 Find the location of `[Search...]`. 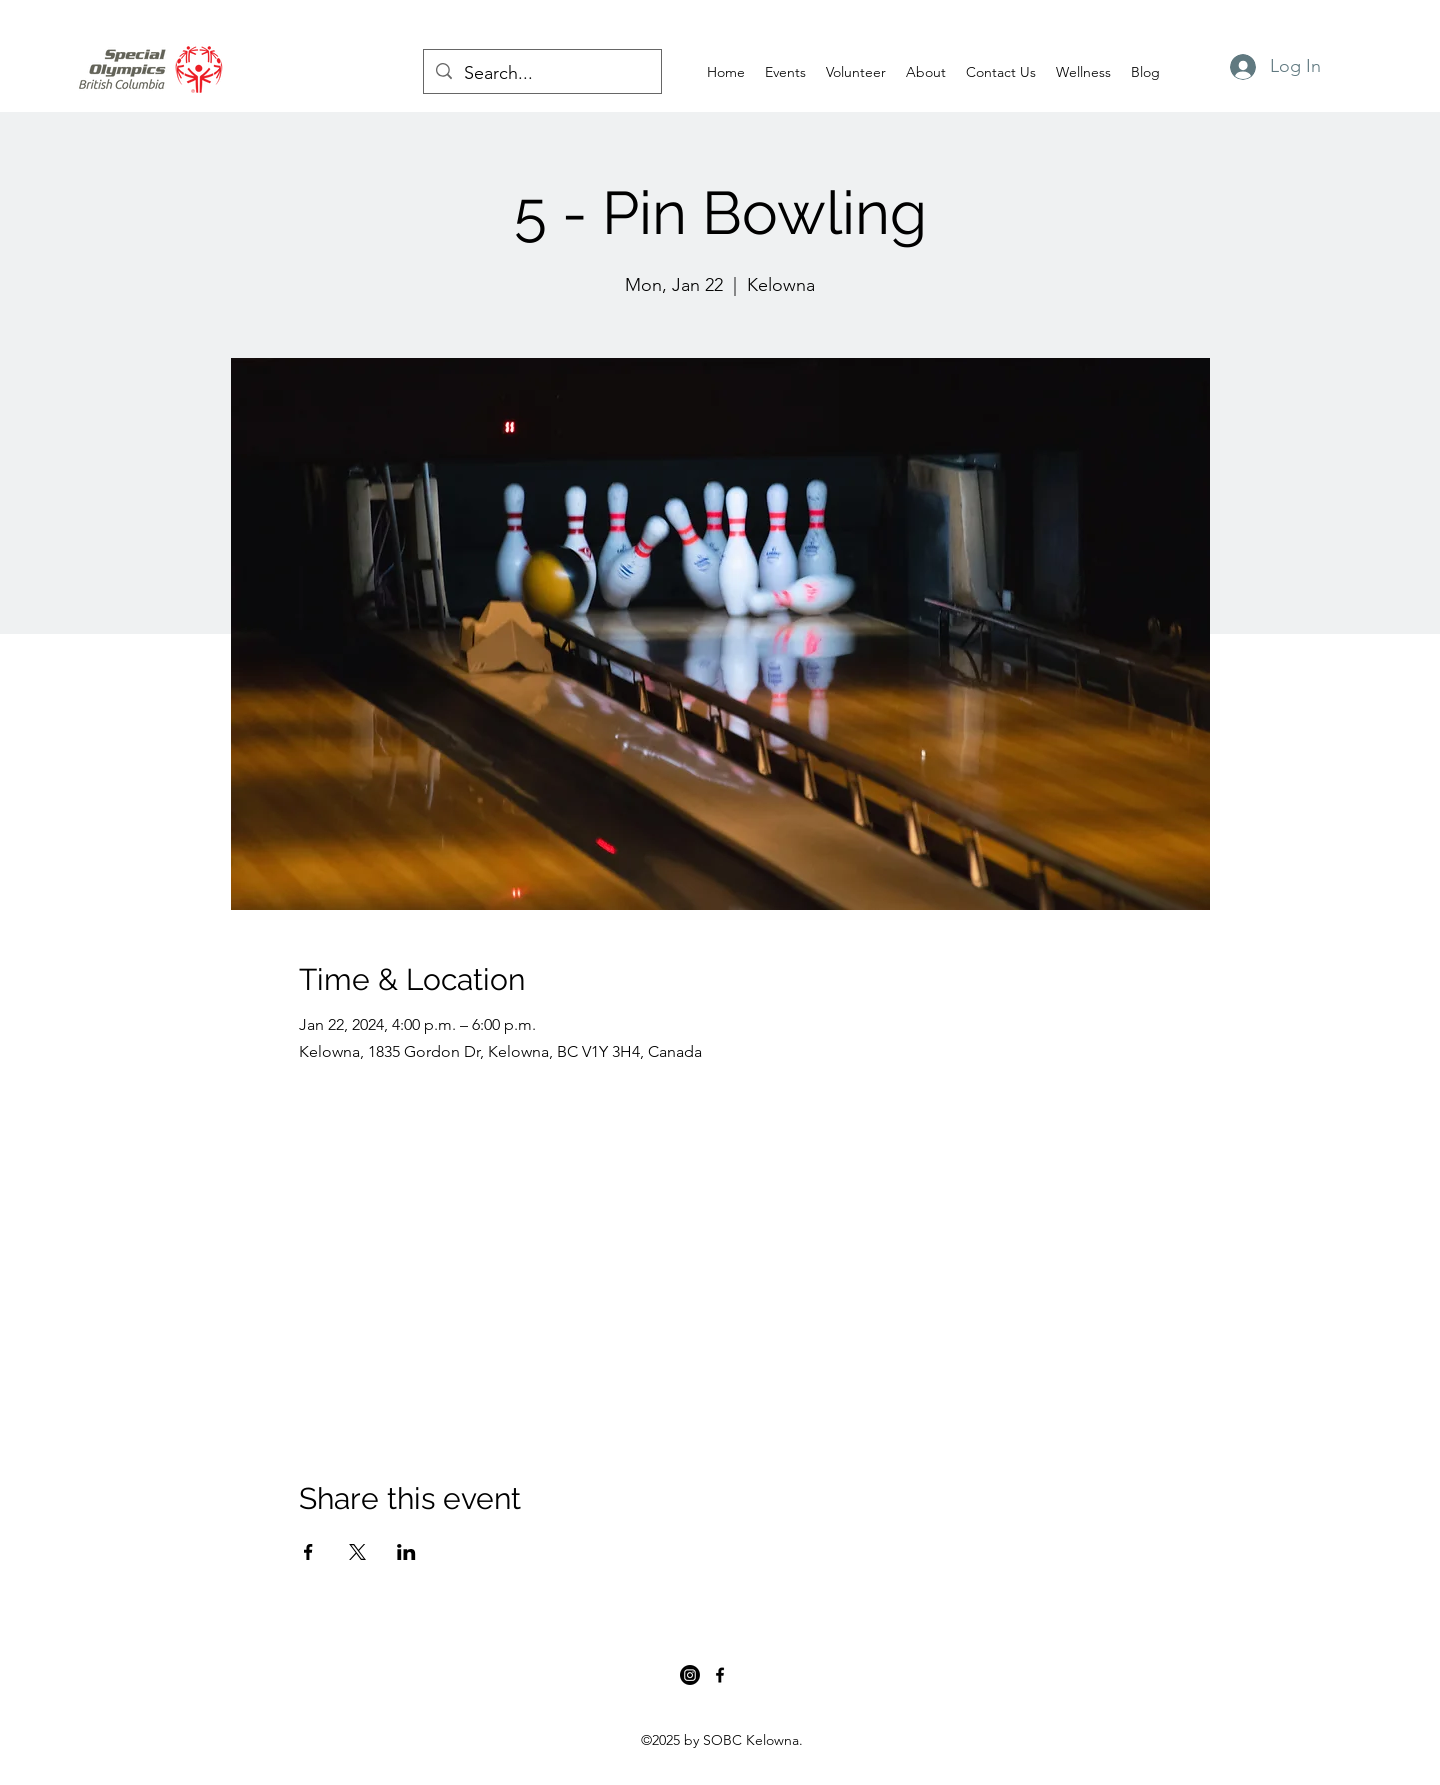

[Search...] is located at coordinates (541, 74).